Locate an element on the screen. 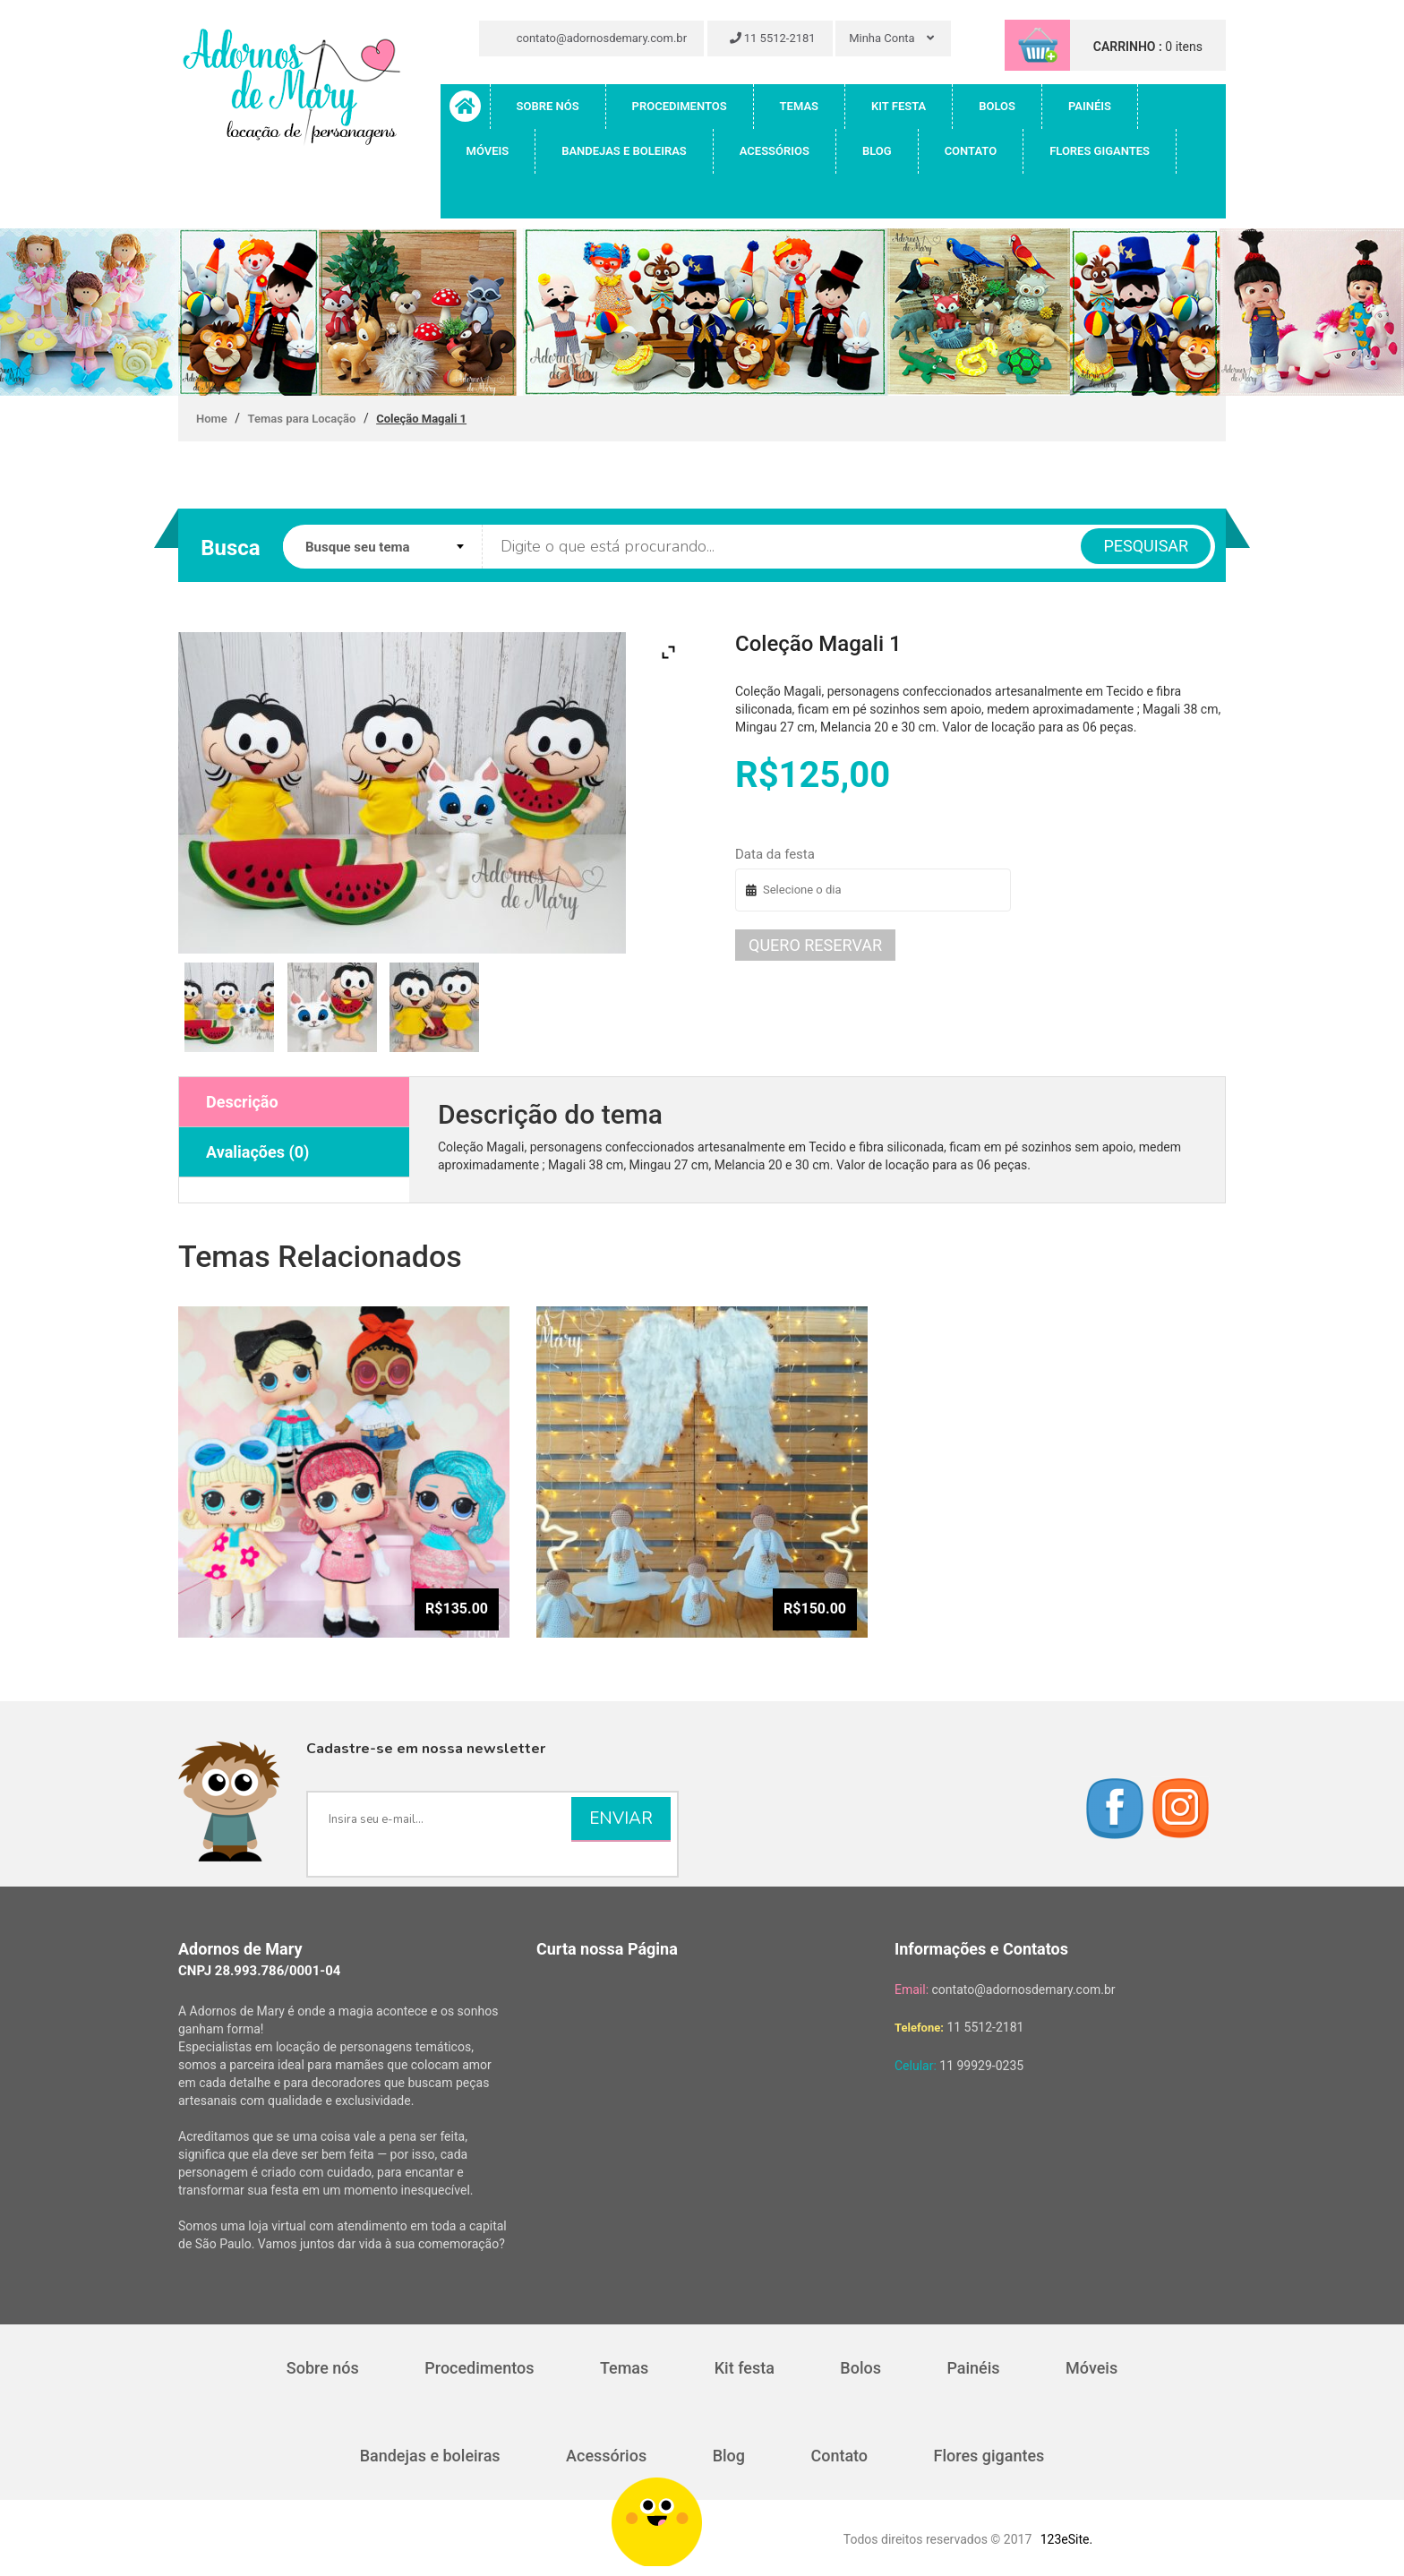 This screenshot has width=1404, height=2576. Sobre nós is located at coordinates (548, 106).